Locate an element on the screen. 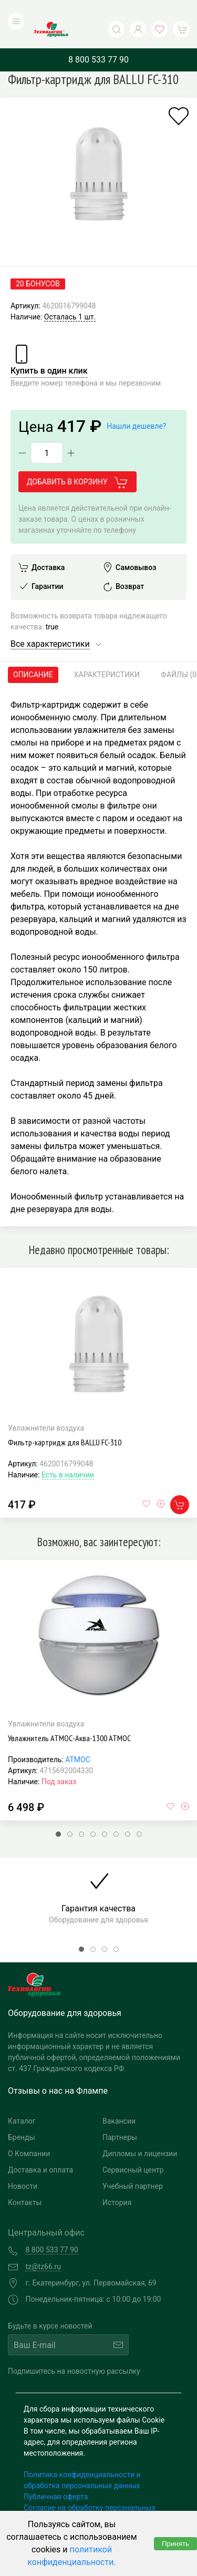 The image size is (197, 2576). Фильтр-картридж для BALLU FC-310 is located at coordinates (64, 1420).